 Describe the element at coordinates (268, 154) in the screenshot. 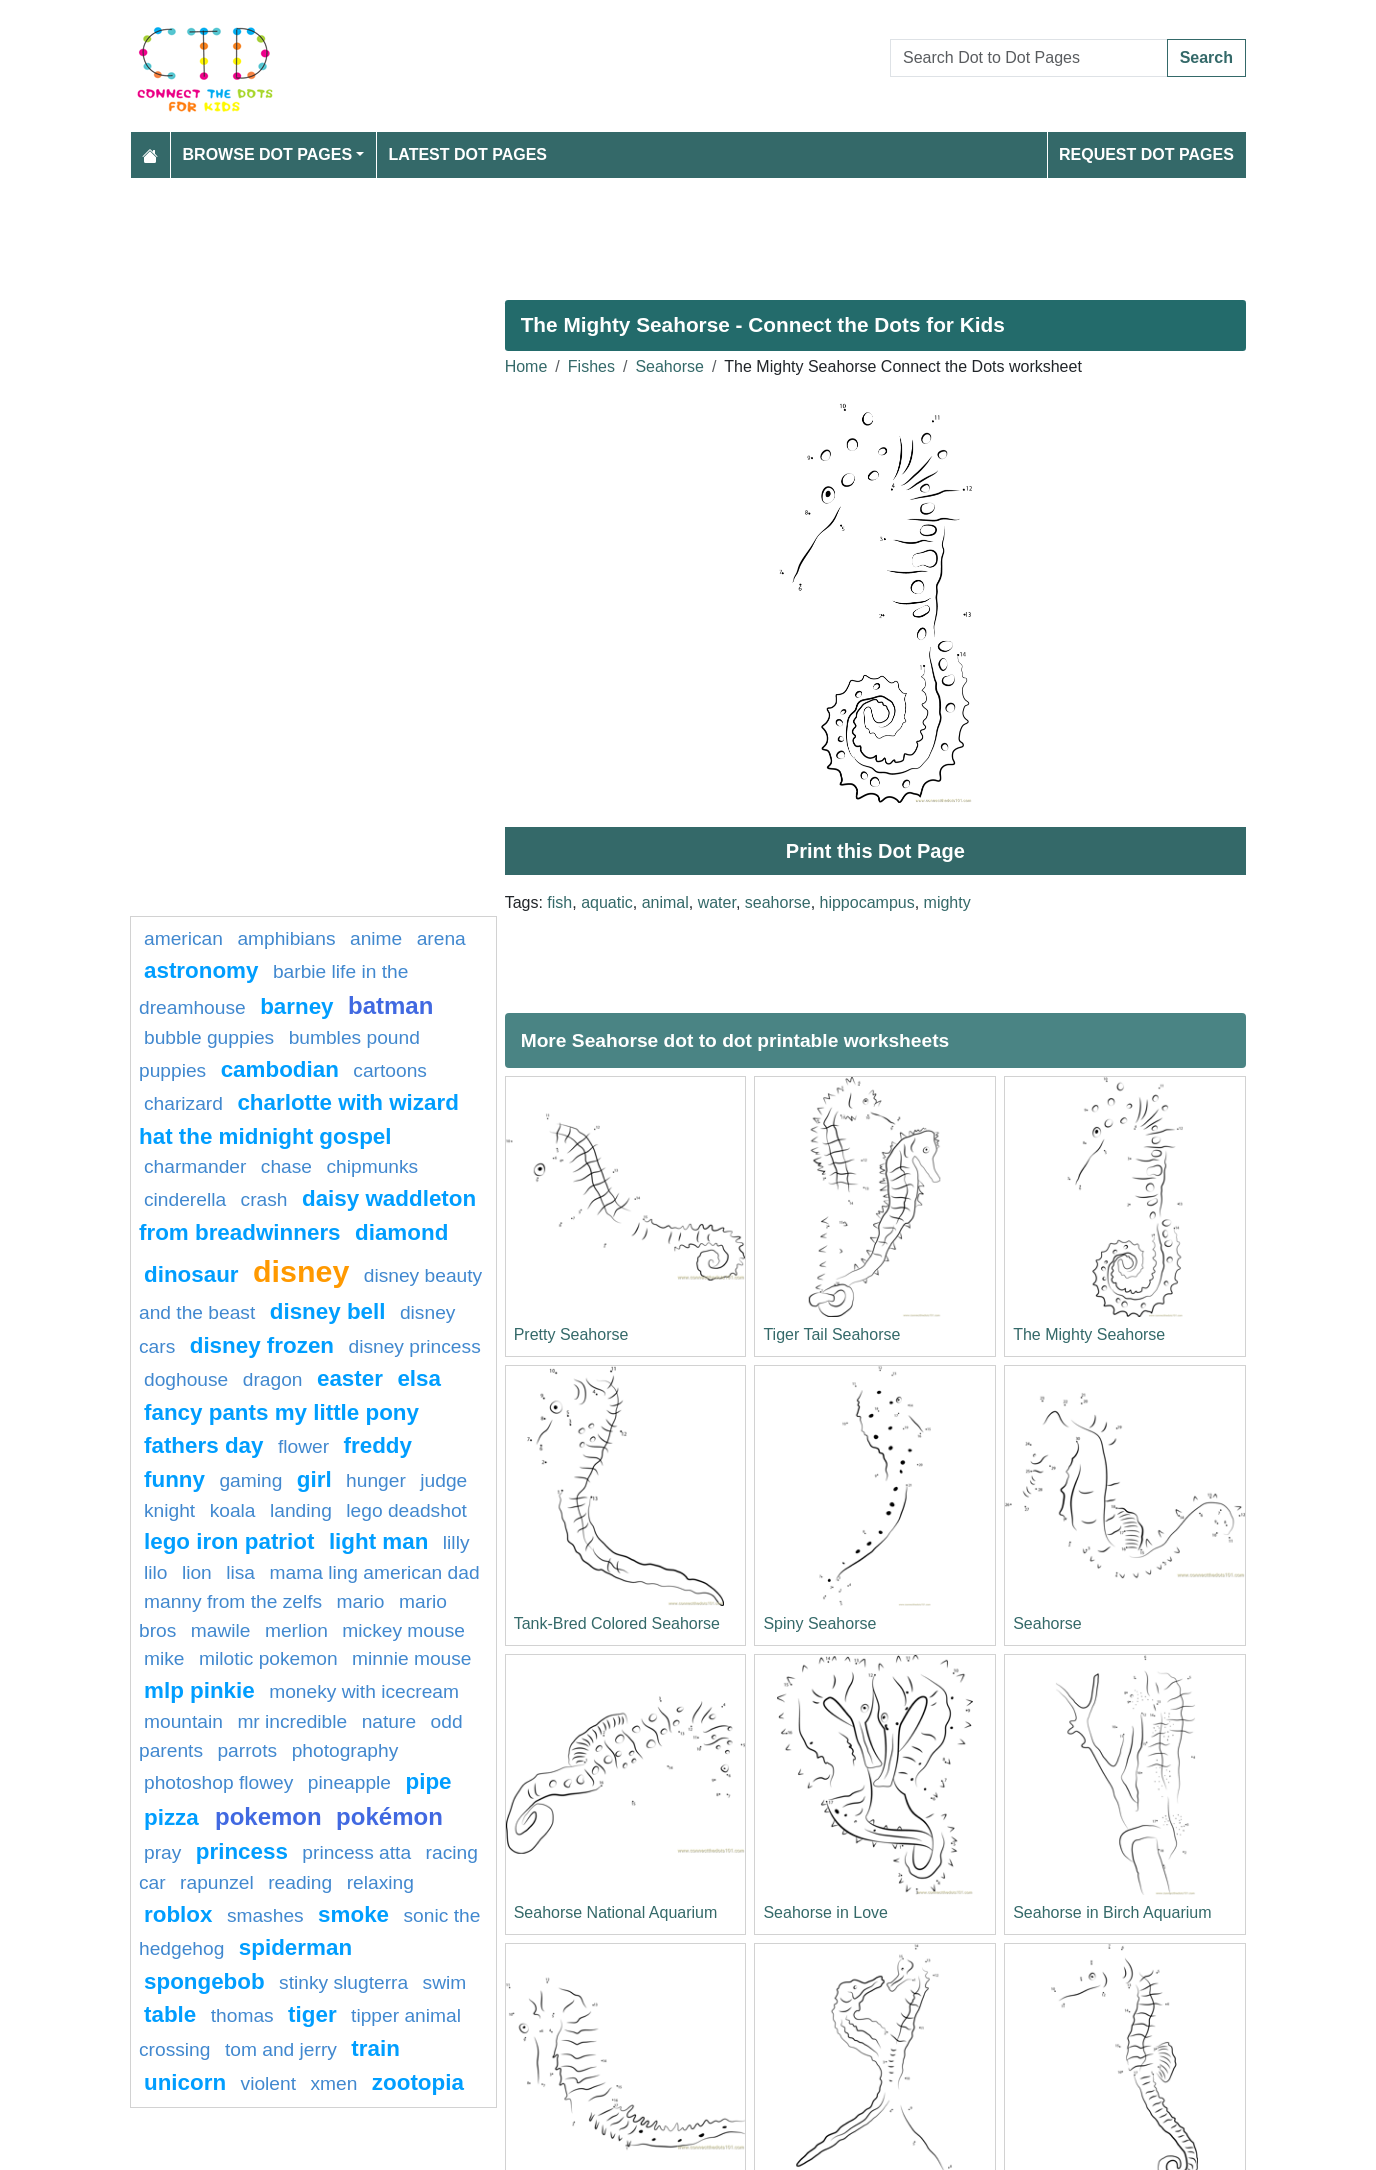

I see `Browse Dot Pages [button]` at that location.